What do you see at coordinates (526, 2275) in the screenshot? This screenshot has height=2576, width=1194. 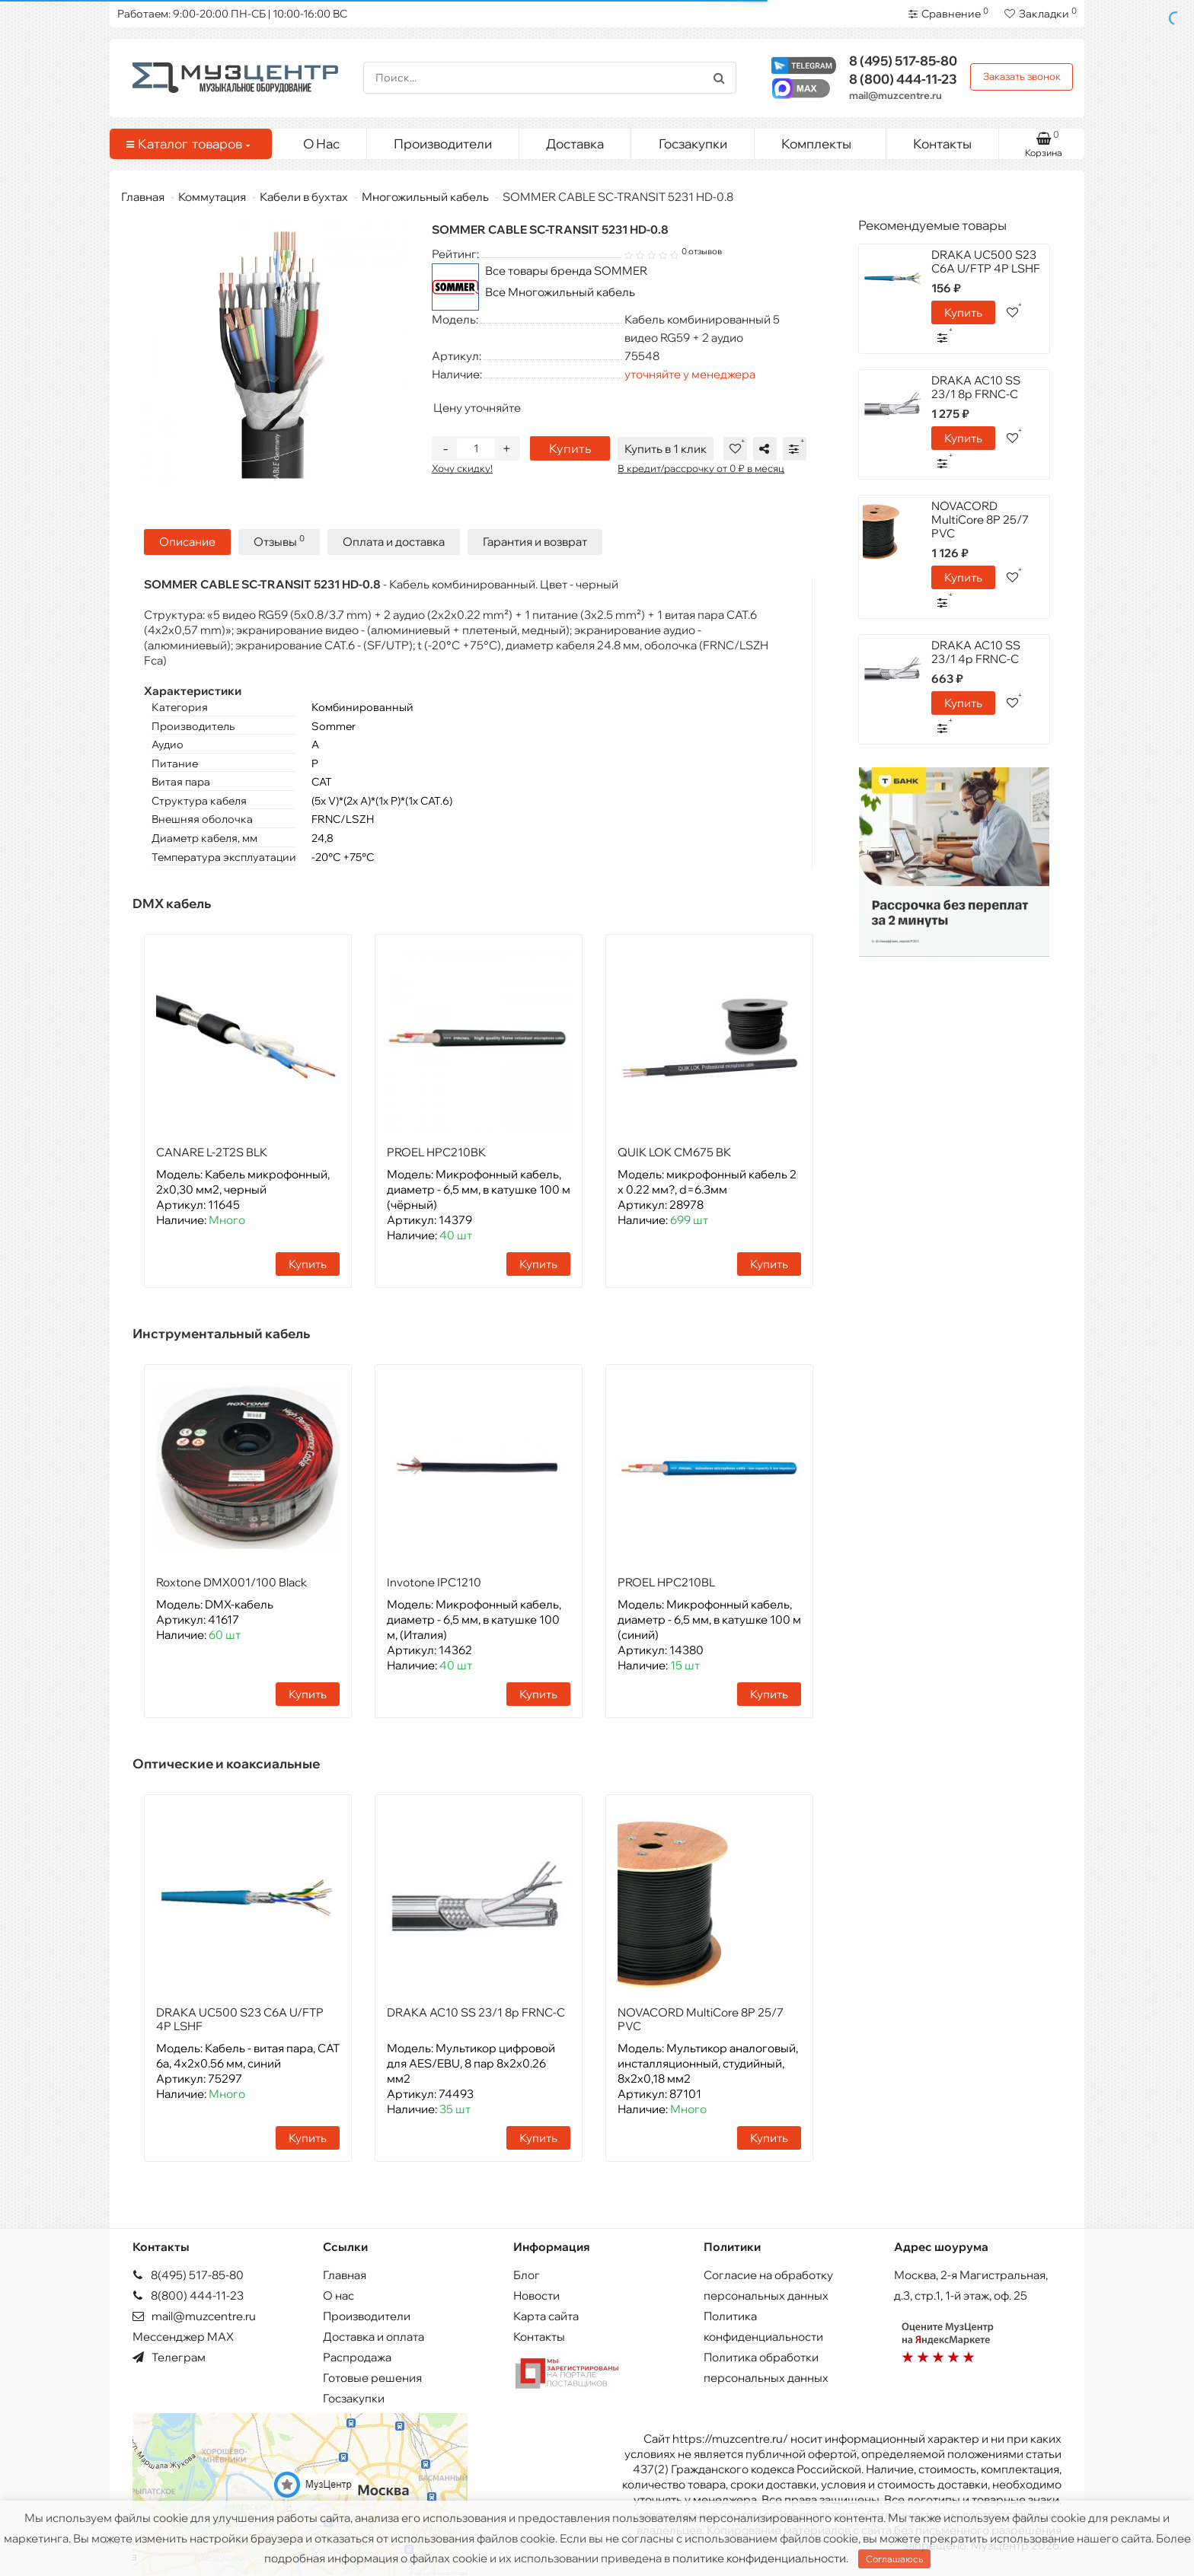 I see `Блог` at bounding box center [526, 2275].